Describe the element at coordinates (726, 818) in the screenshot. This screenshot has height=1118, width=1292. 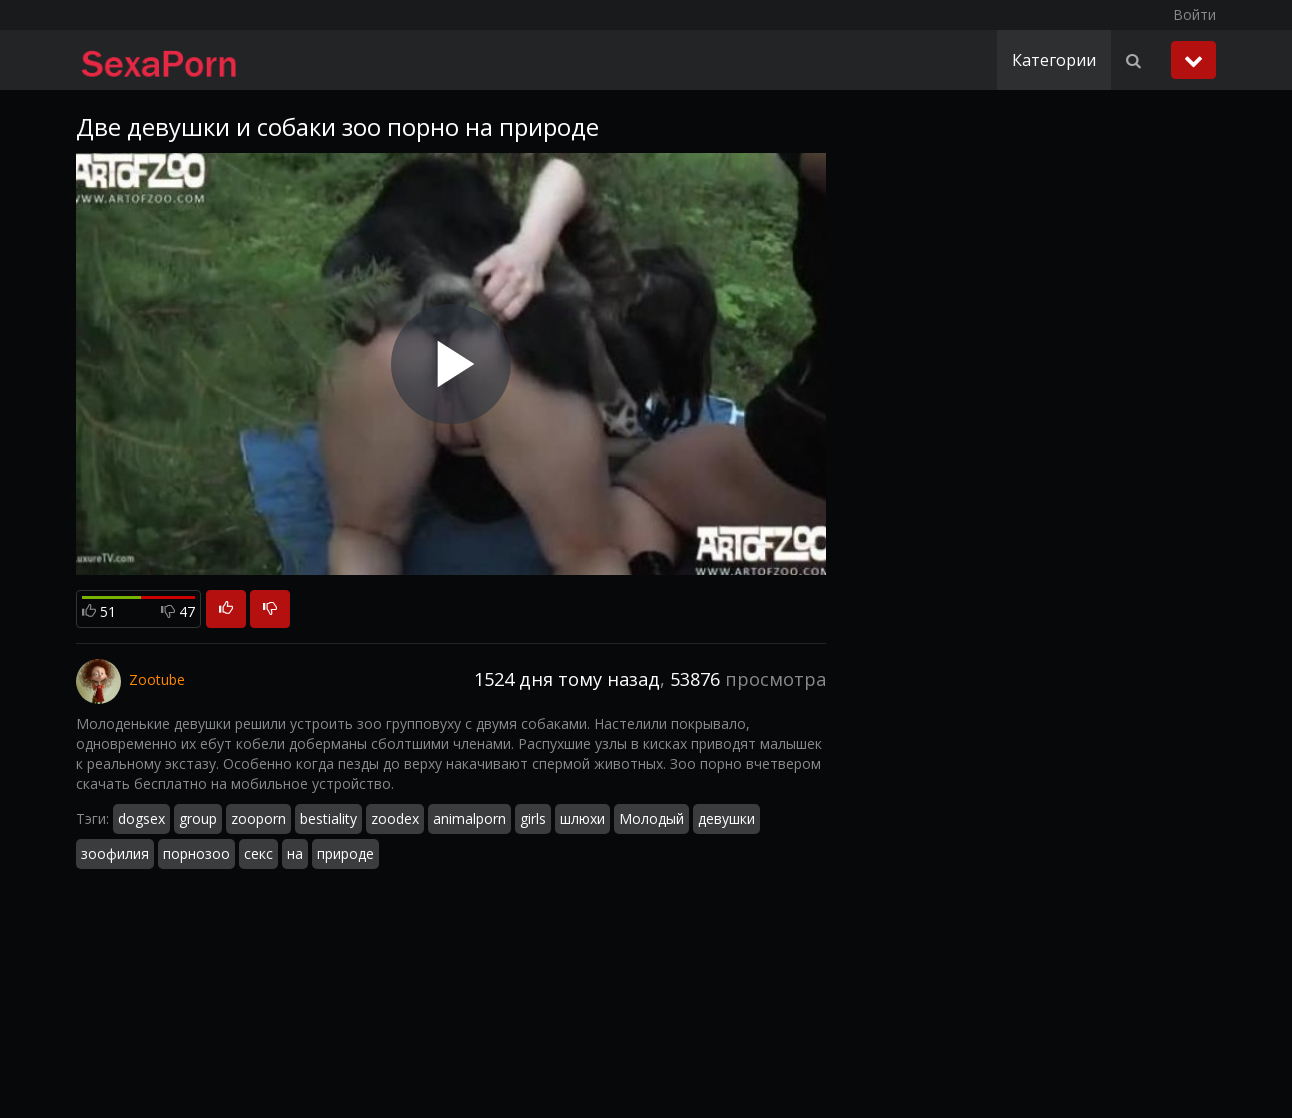
I see `девушки` at that location.